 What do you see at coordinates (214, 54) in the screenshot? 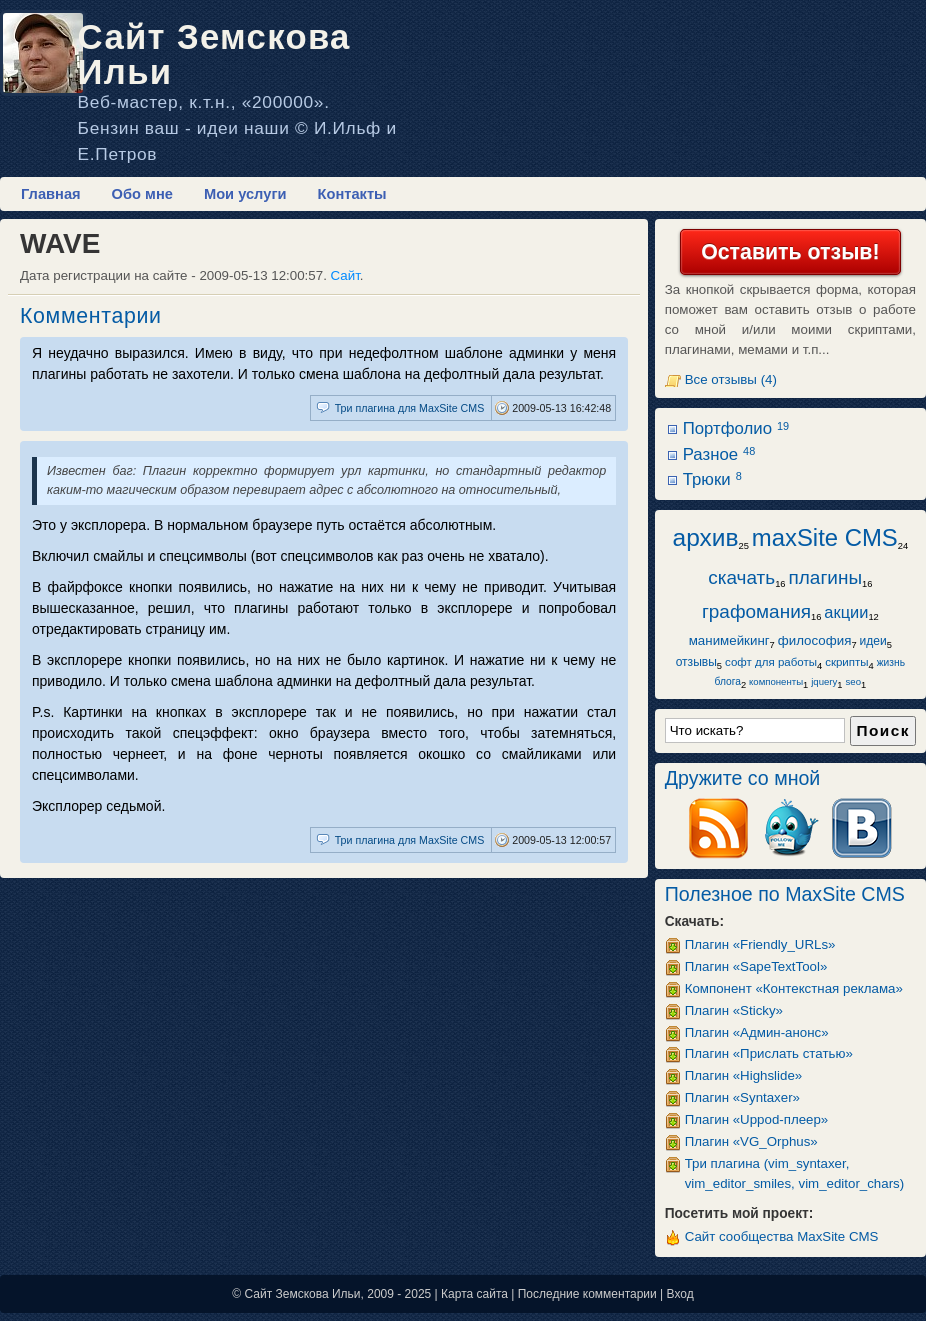
I see `Сайт Земскова Ильи` at bounding box center [214, 54].